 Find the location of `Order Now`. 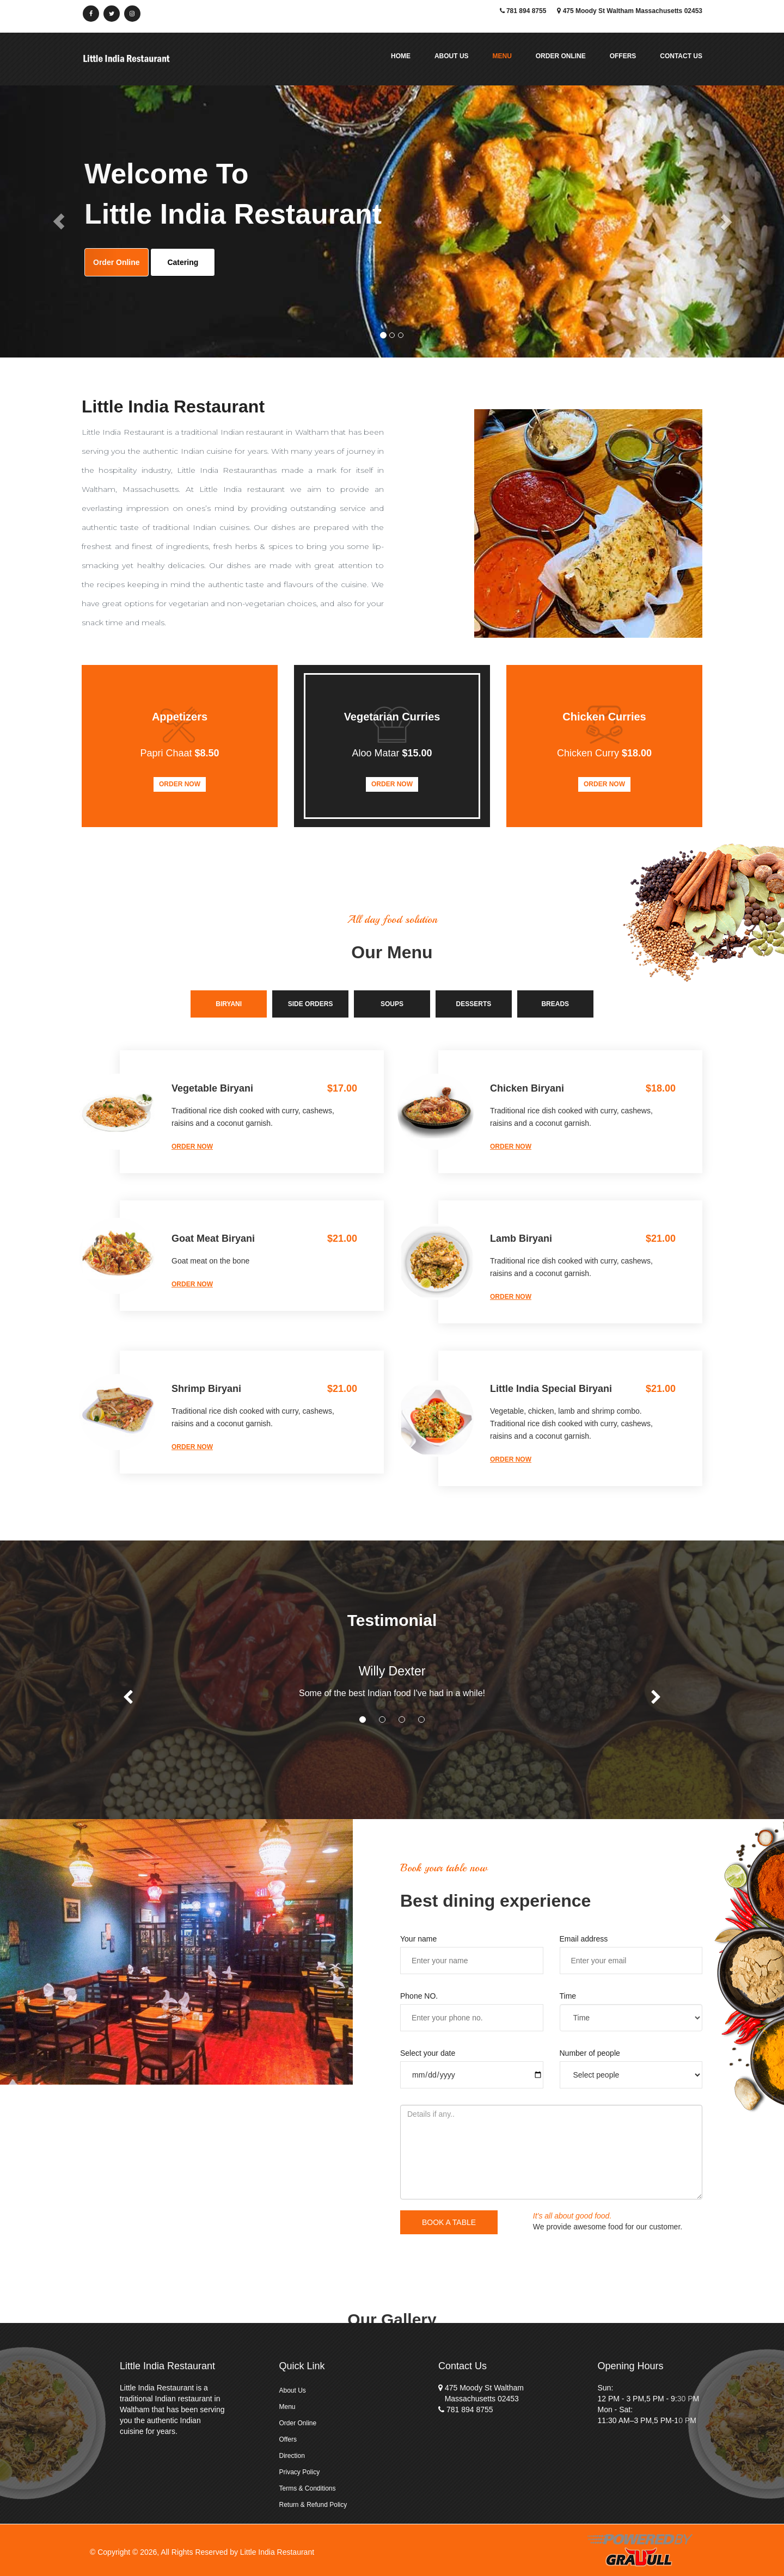

Order Now is located at coordinates (179, 784).